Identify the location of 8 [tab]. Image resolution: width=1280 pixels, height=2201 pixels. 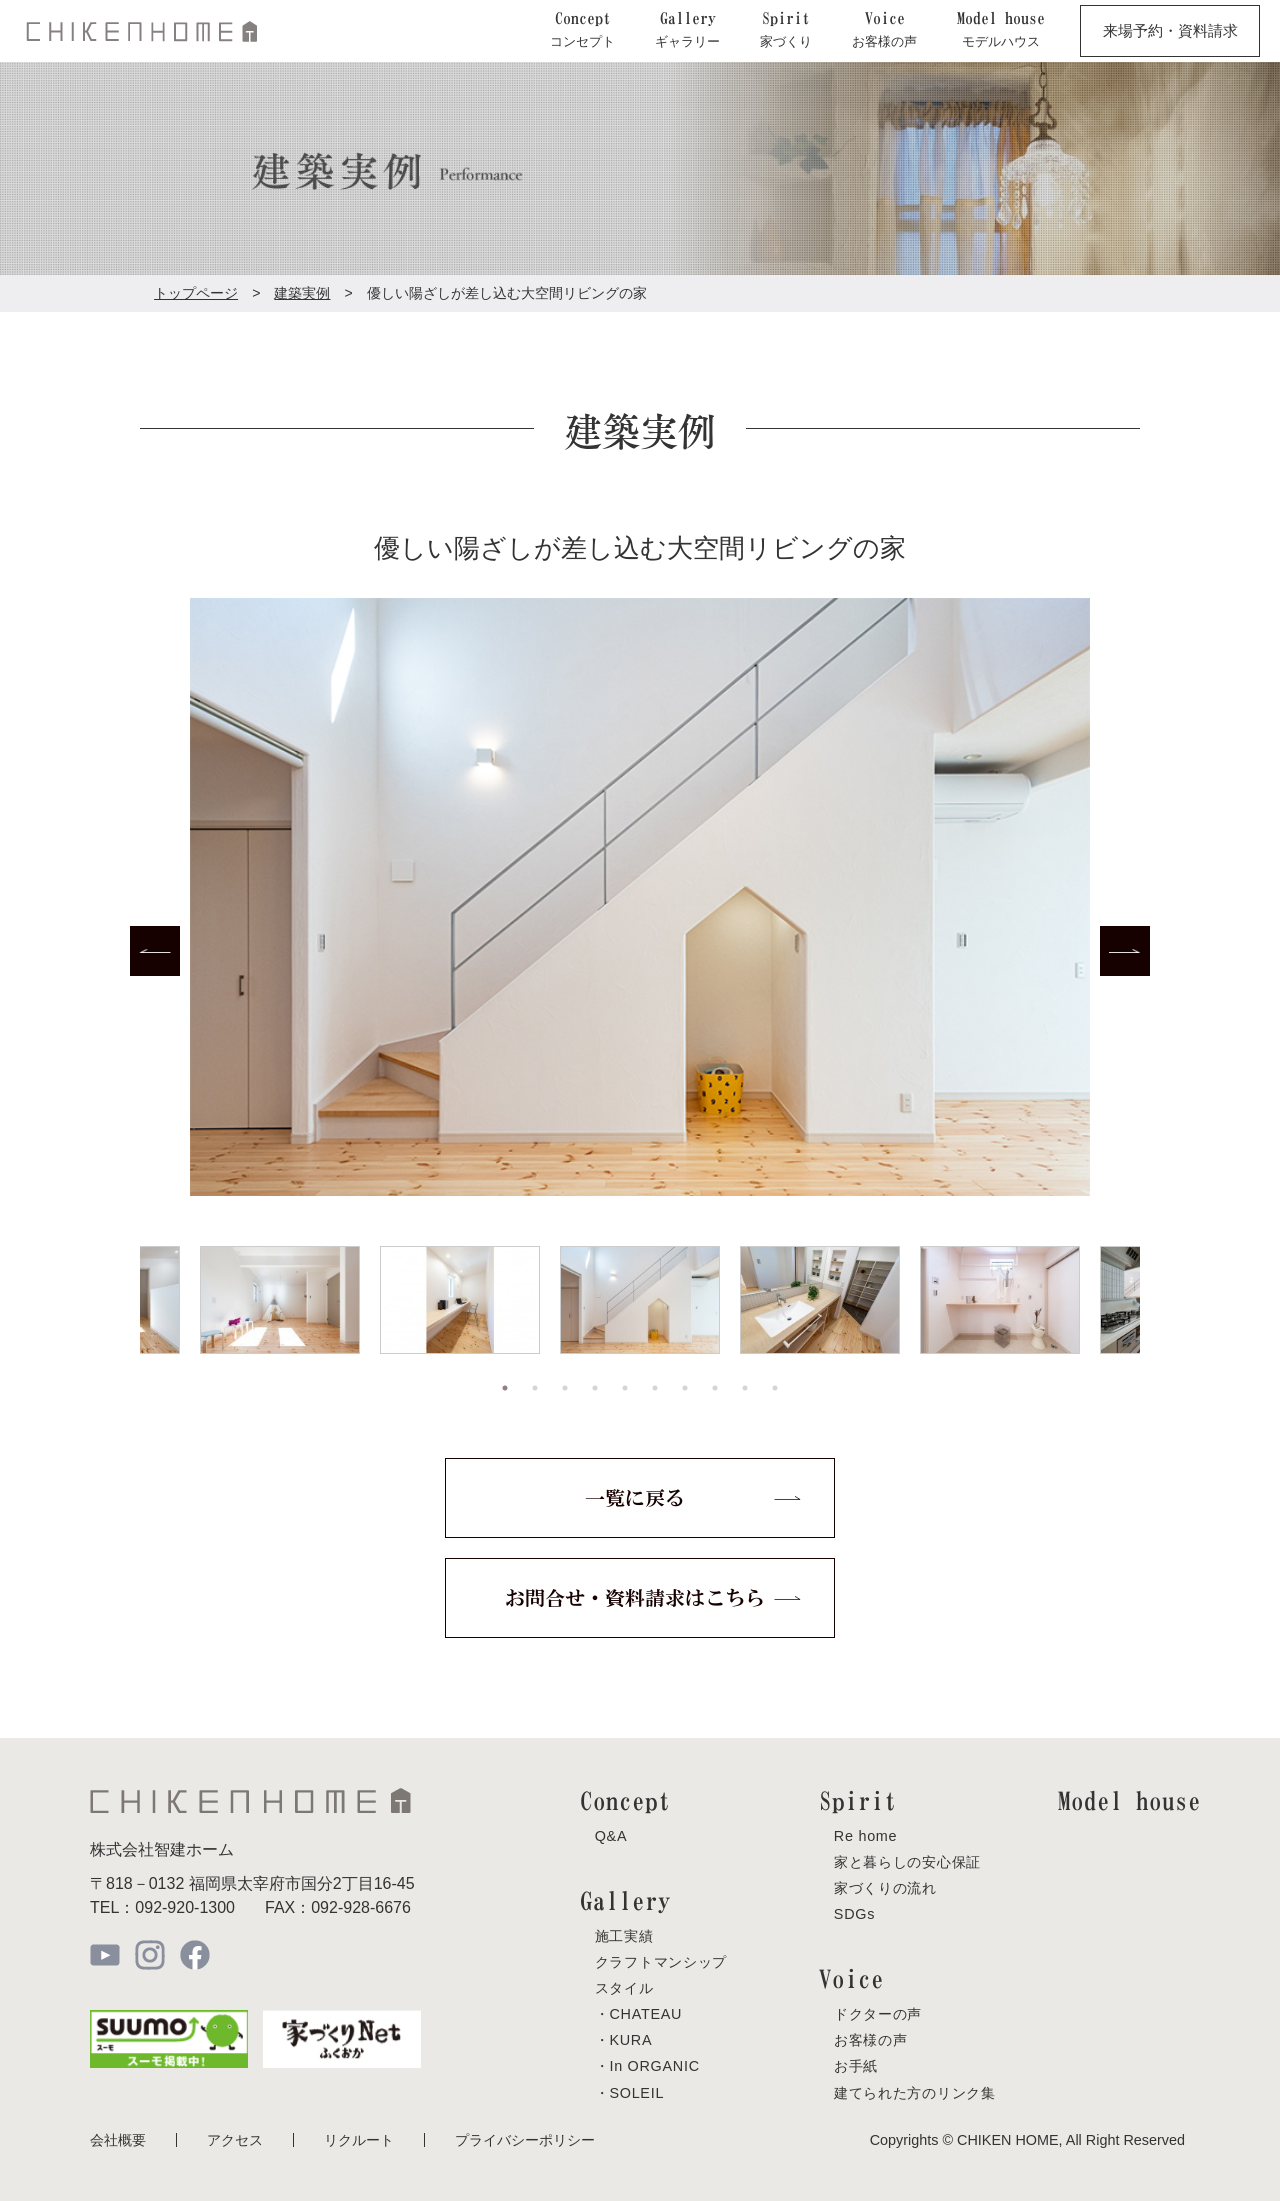
(715, 1388).